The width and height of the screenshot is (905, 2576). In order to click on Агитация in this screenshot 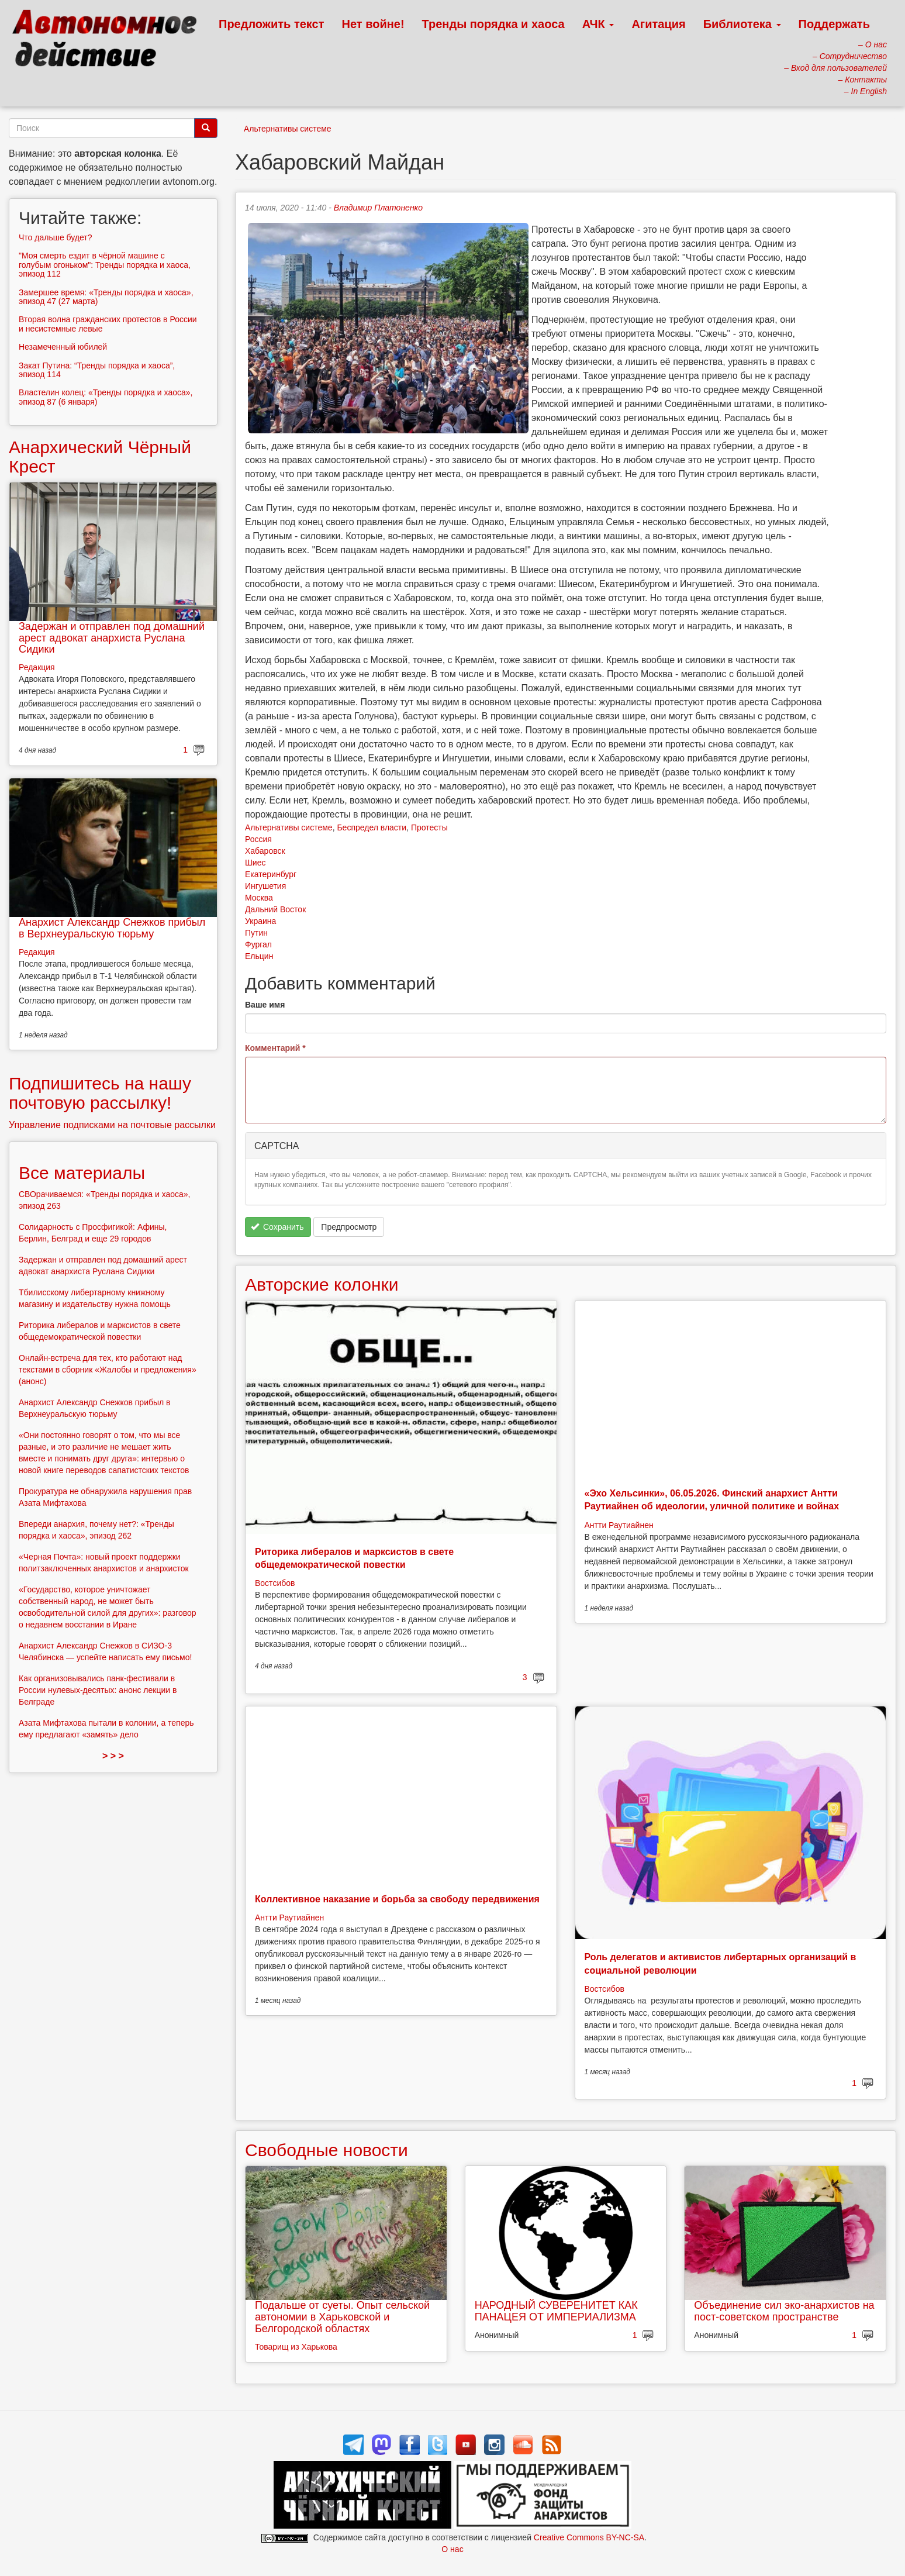, I will do `click(658, 24)`.